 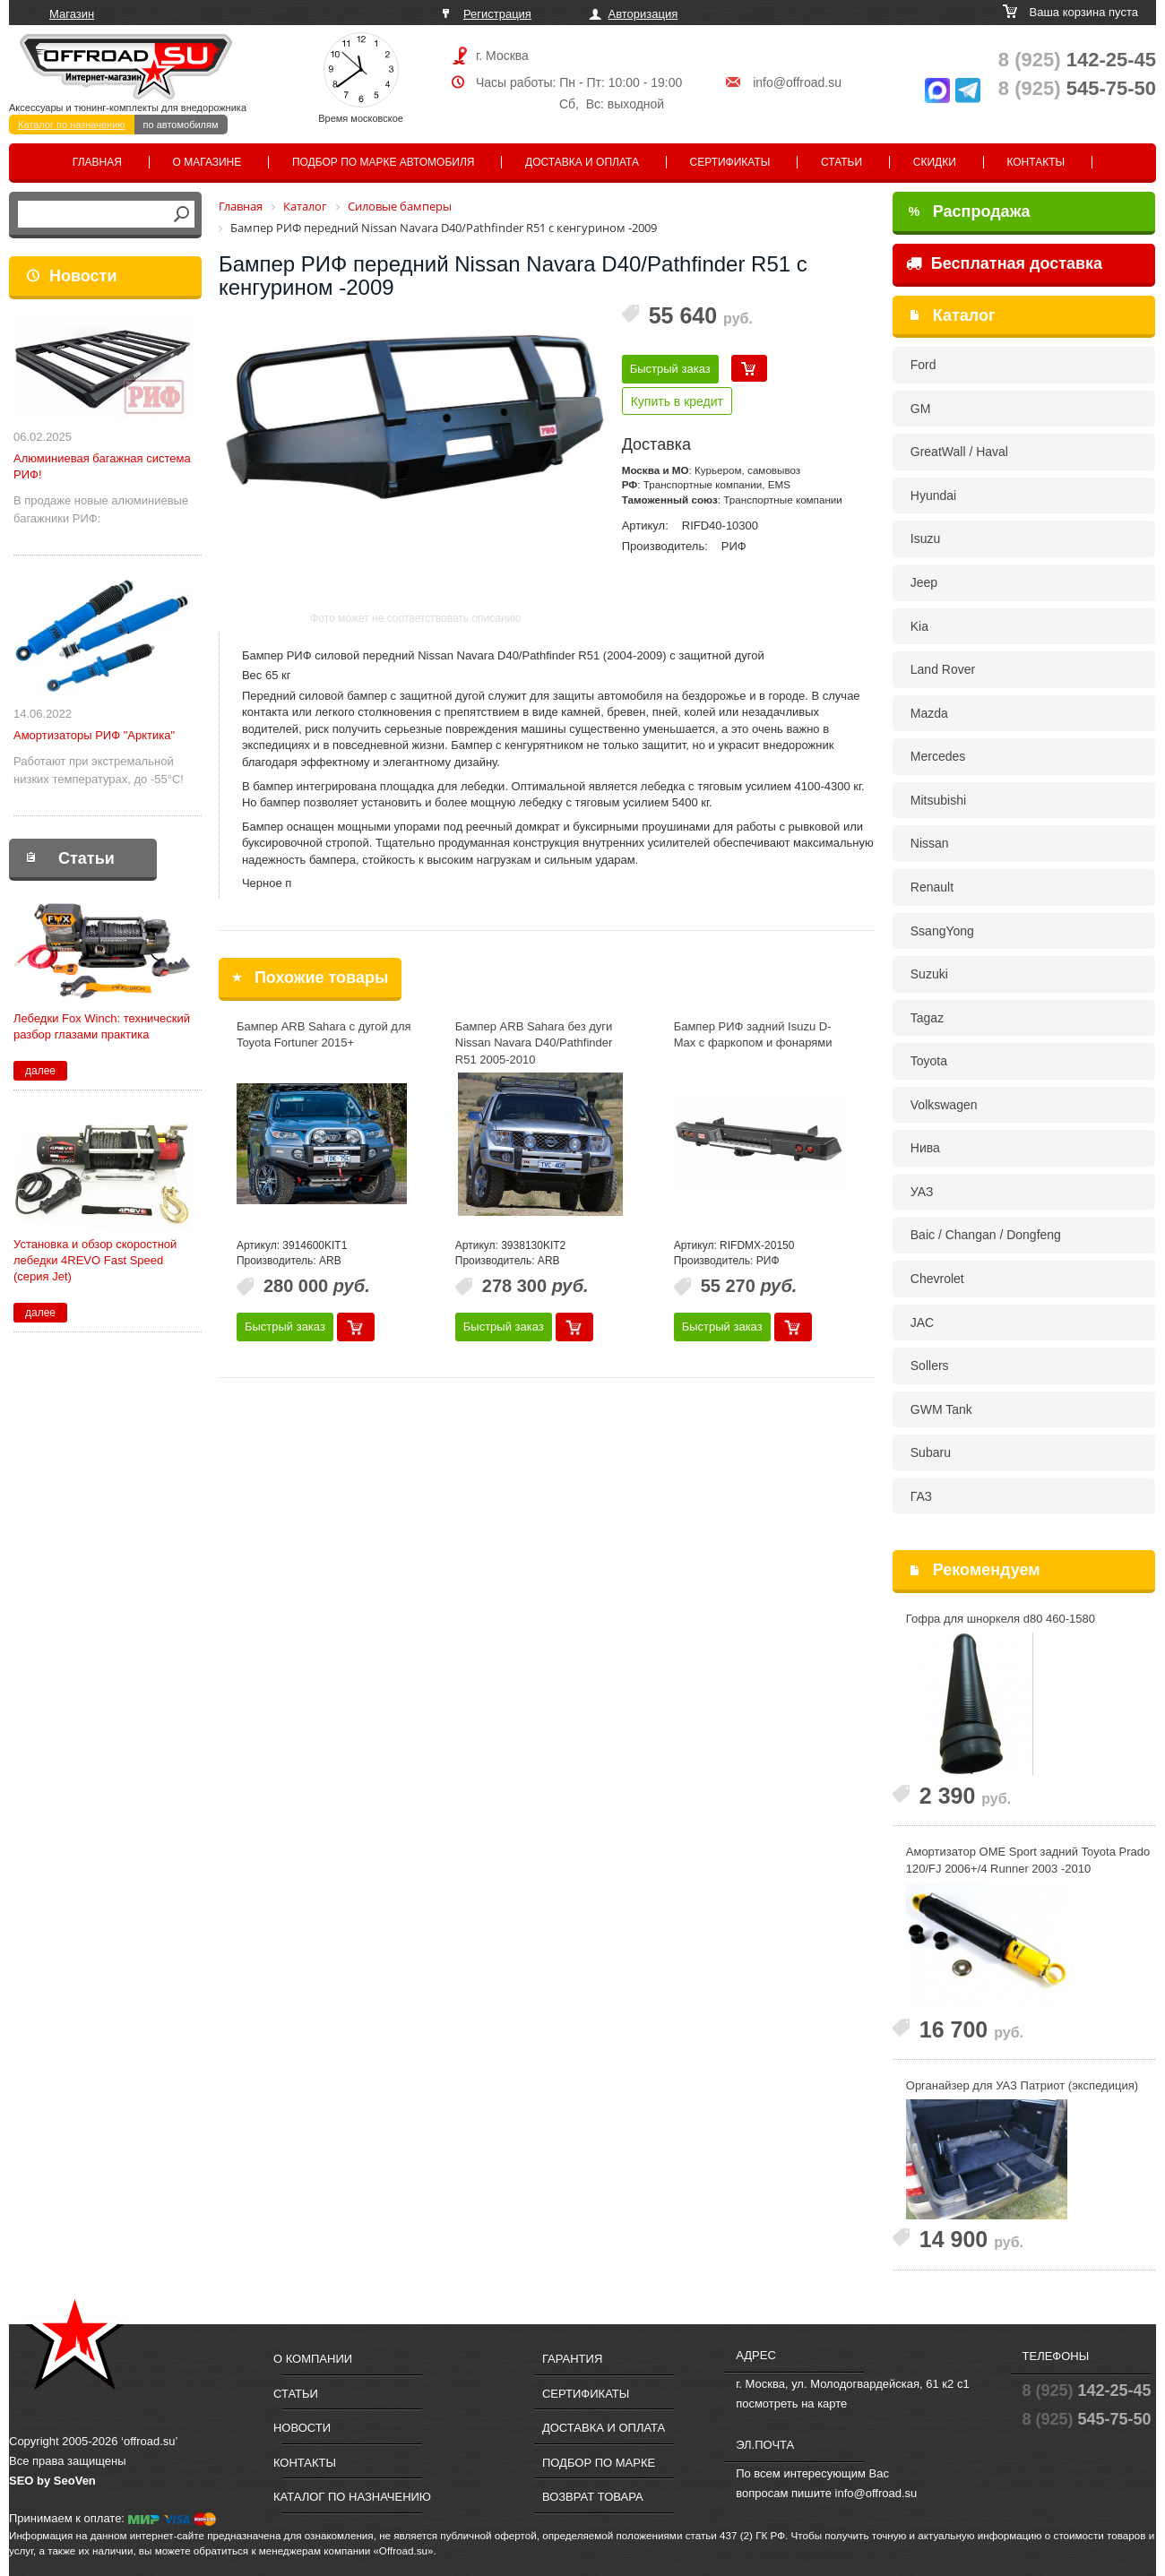 What do you see at coordinates (841, 162) in the screenshot?
I see `Статьи` at bounding box center [841, 162].